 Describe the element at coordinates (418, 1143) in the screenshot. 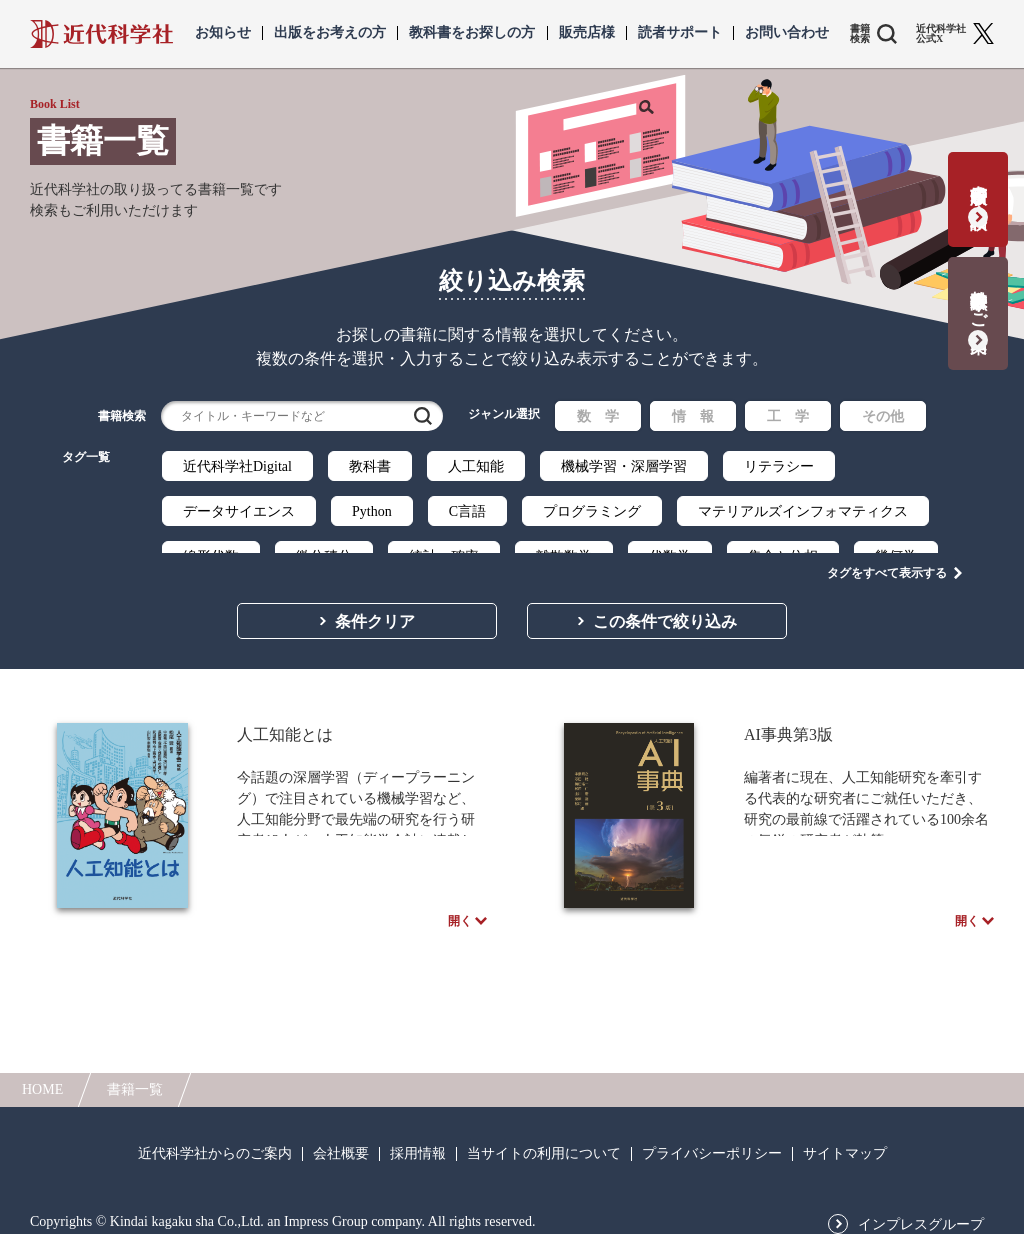

I see `採用情報` at that location.